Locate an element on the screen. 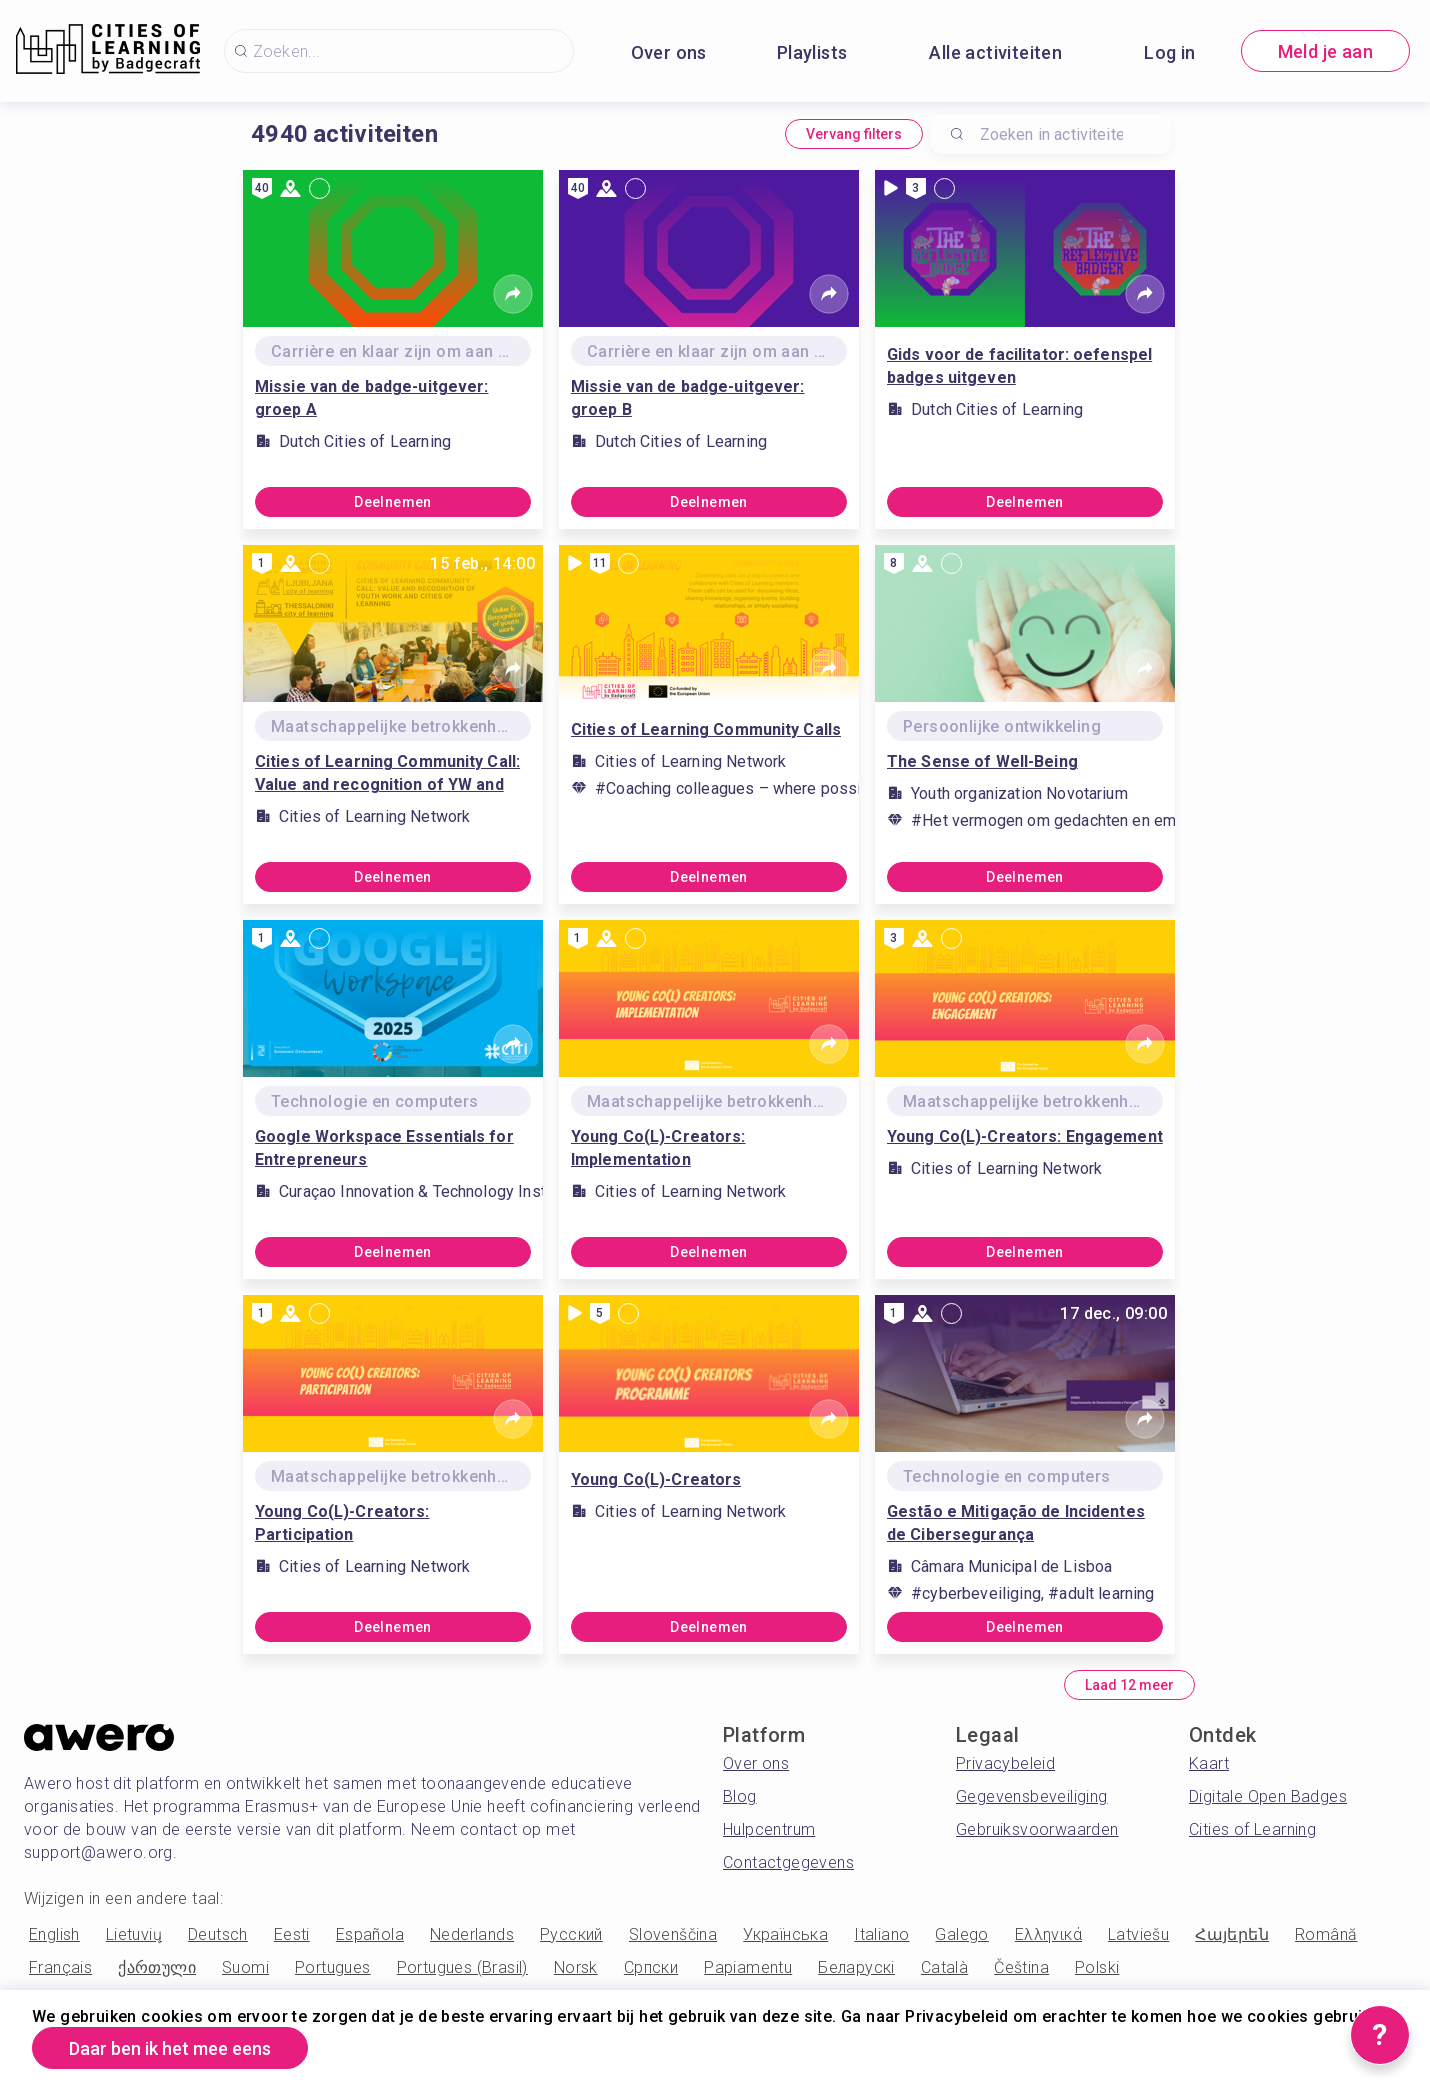 The height and width of the screenshot is (2085, 1430). Daar ben ik het mee eens is located at coordinates (170, 2048).